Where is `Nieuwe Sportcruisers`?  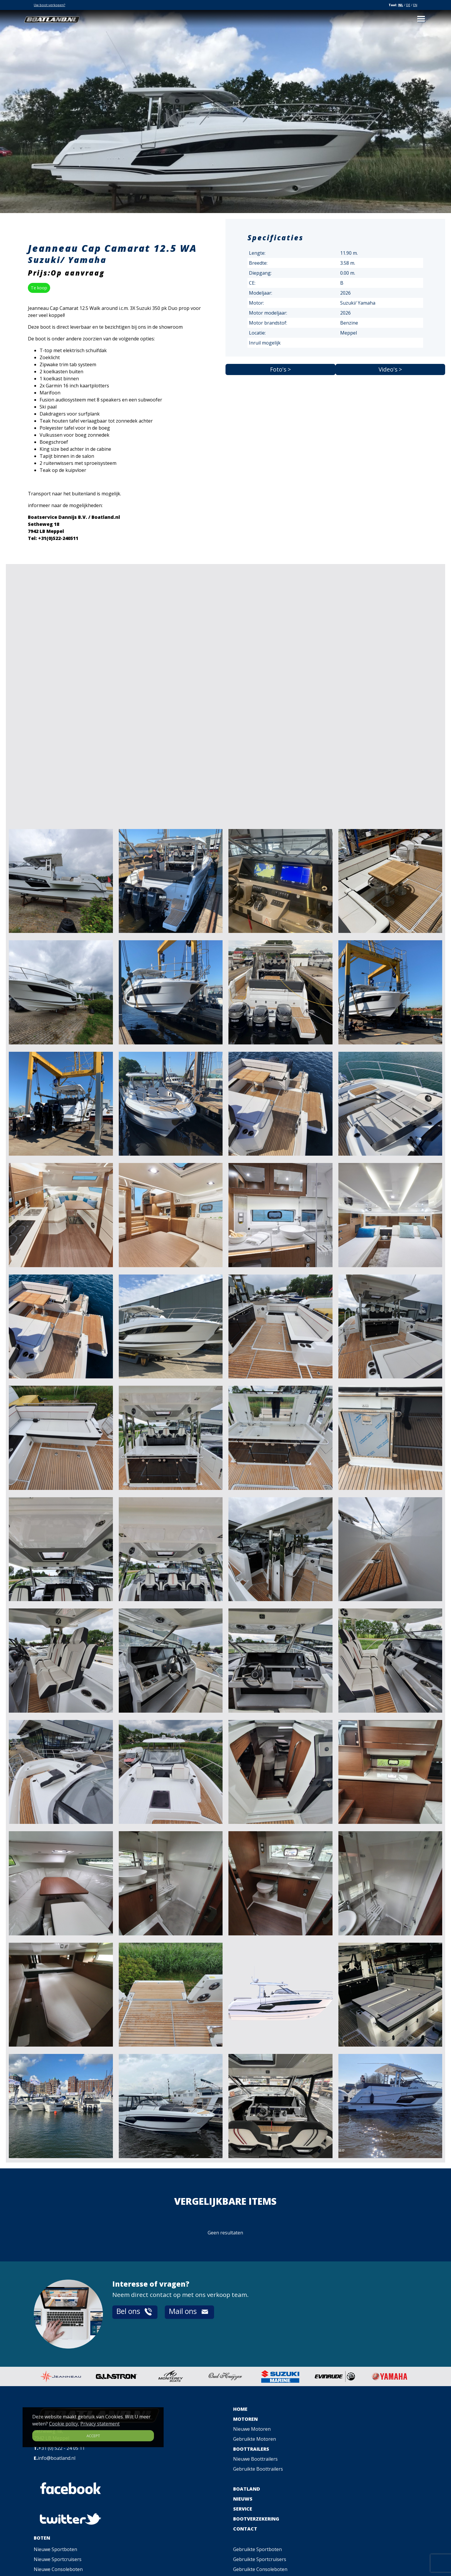 Nieuwe Sportcruisers is located at coordinates (58, 2559).